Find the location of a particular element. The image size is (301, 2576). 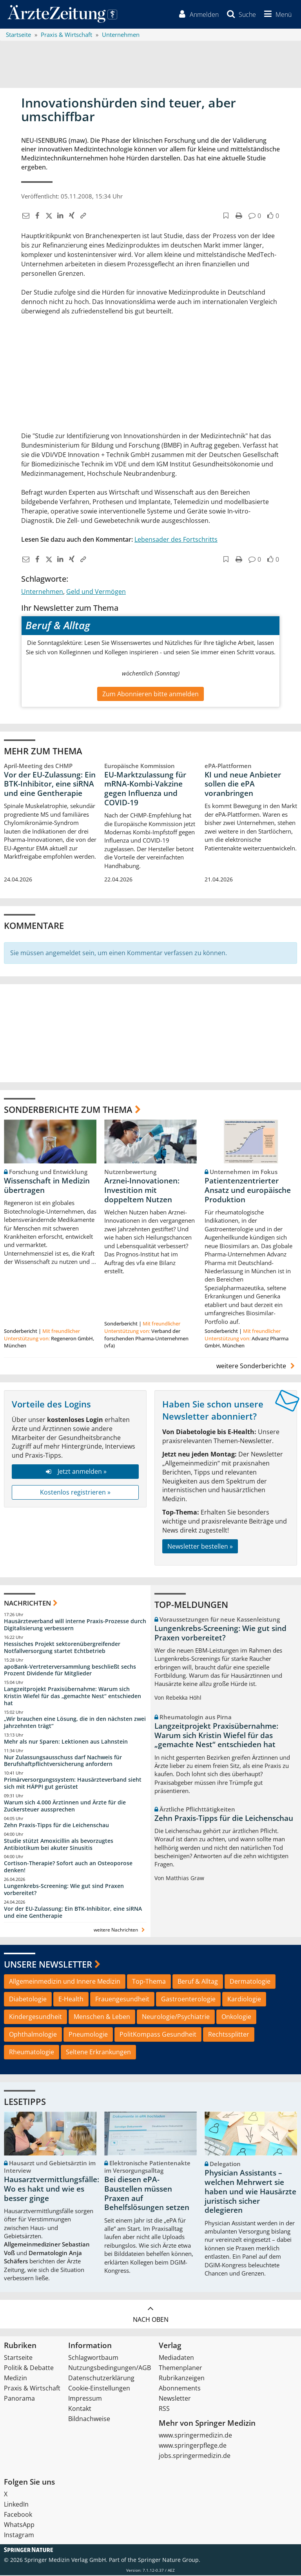

Physician Assistants – welchen Mehrwert sie haben und wie Hausärzte juristisch sicher delegieren is located at coordinates (250, 2192).